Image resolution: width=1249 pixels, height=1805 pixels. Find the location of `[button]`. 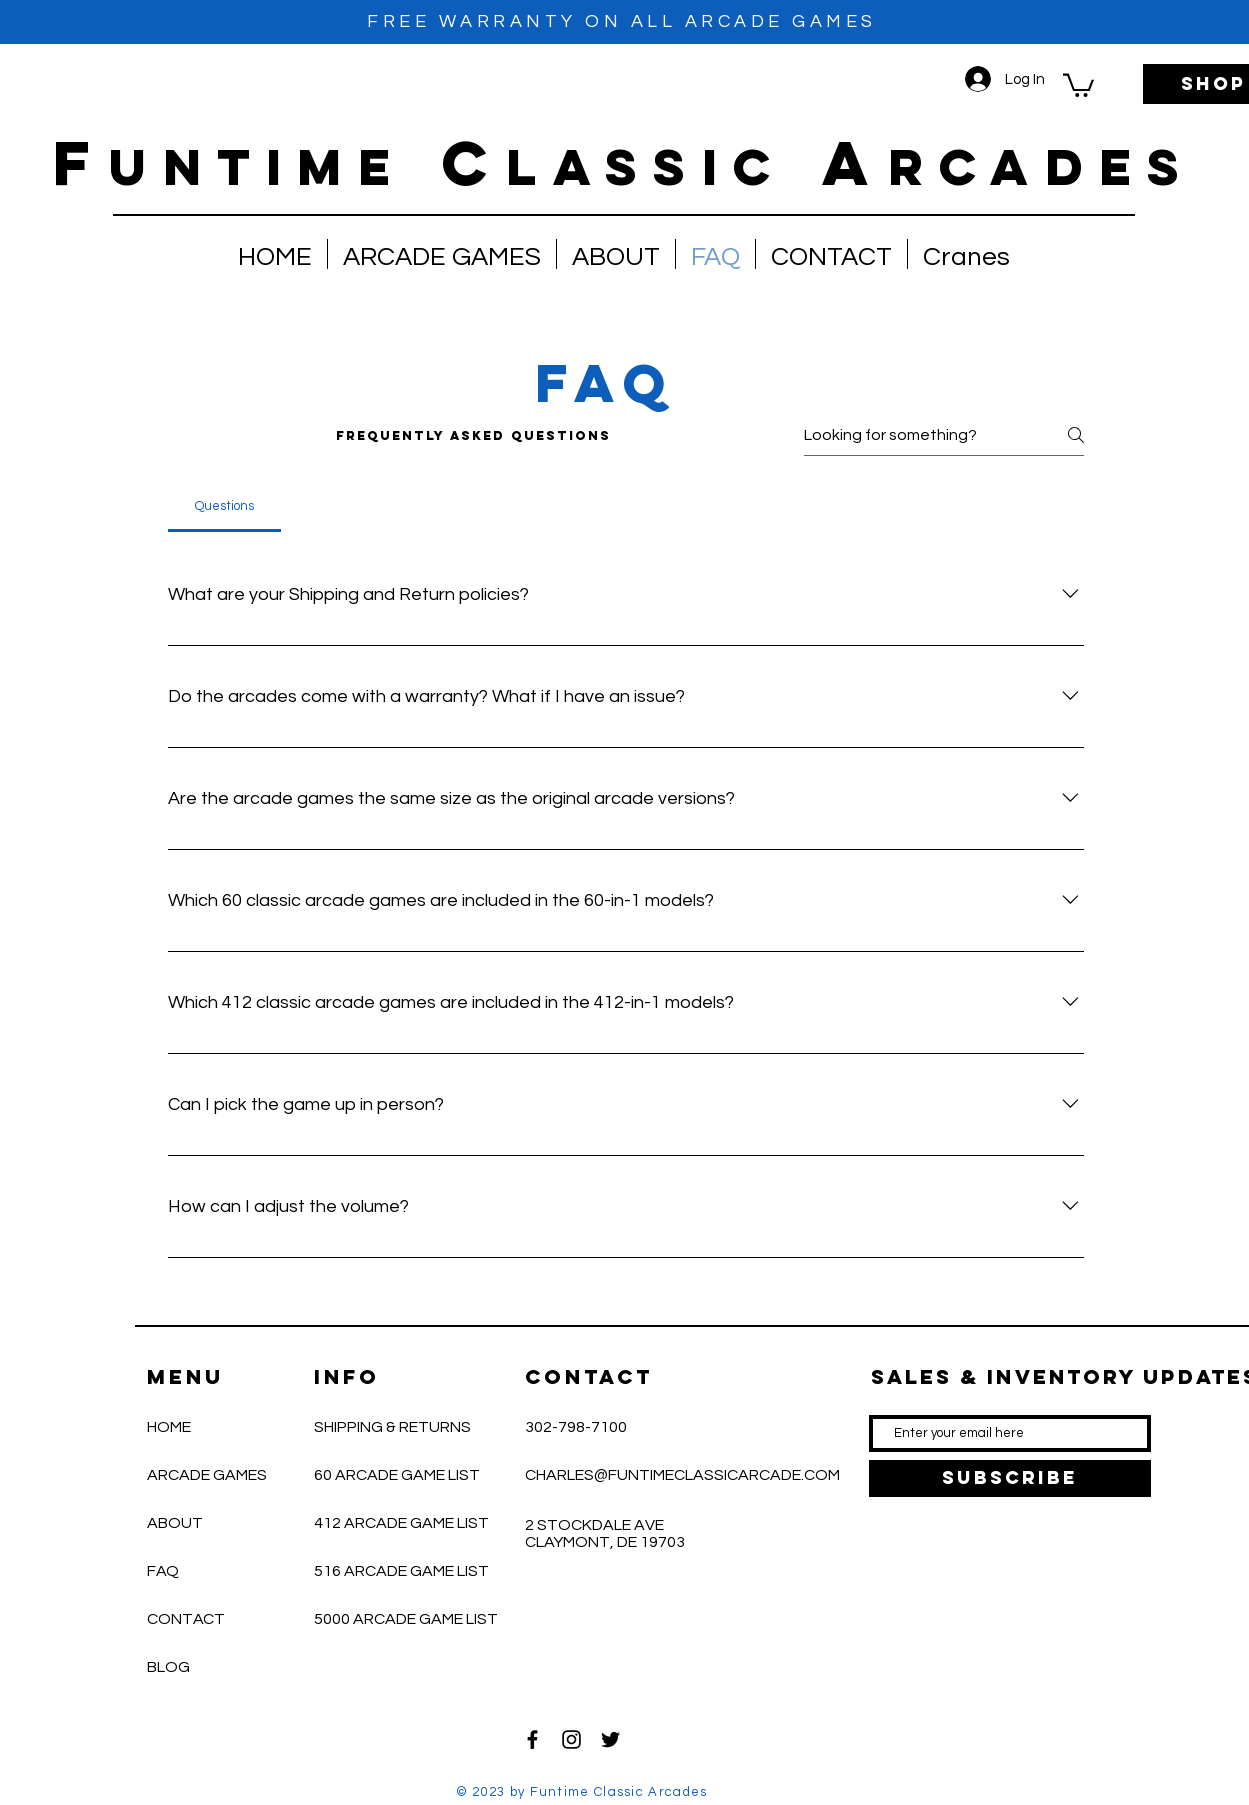

[button] is located at coordinates (1078, 84).